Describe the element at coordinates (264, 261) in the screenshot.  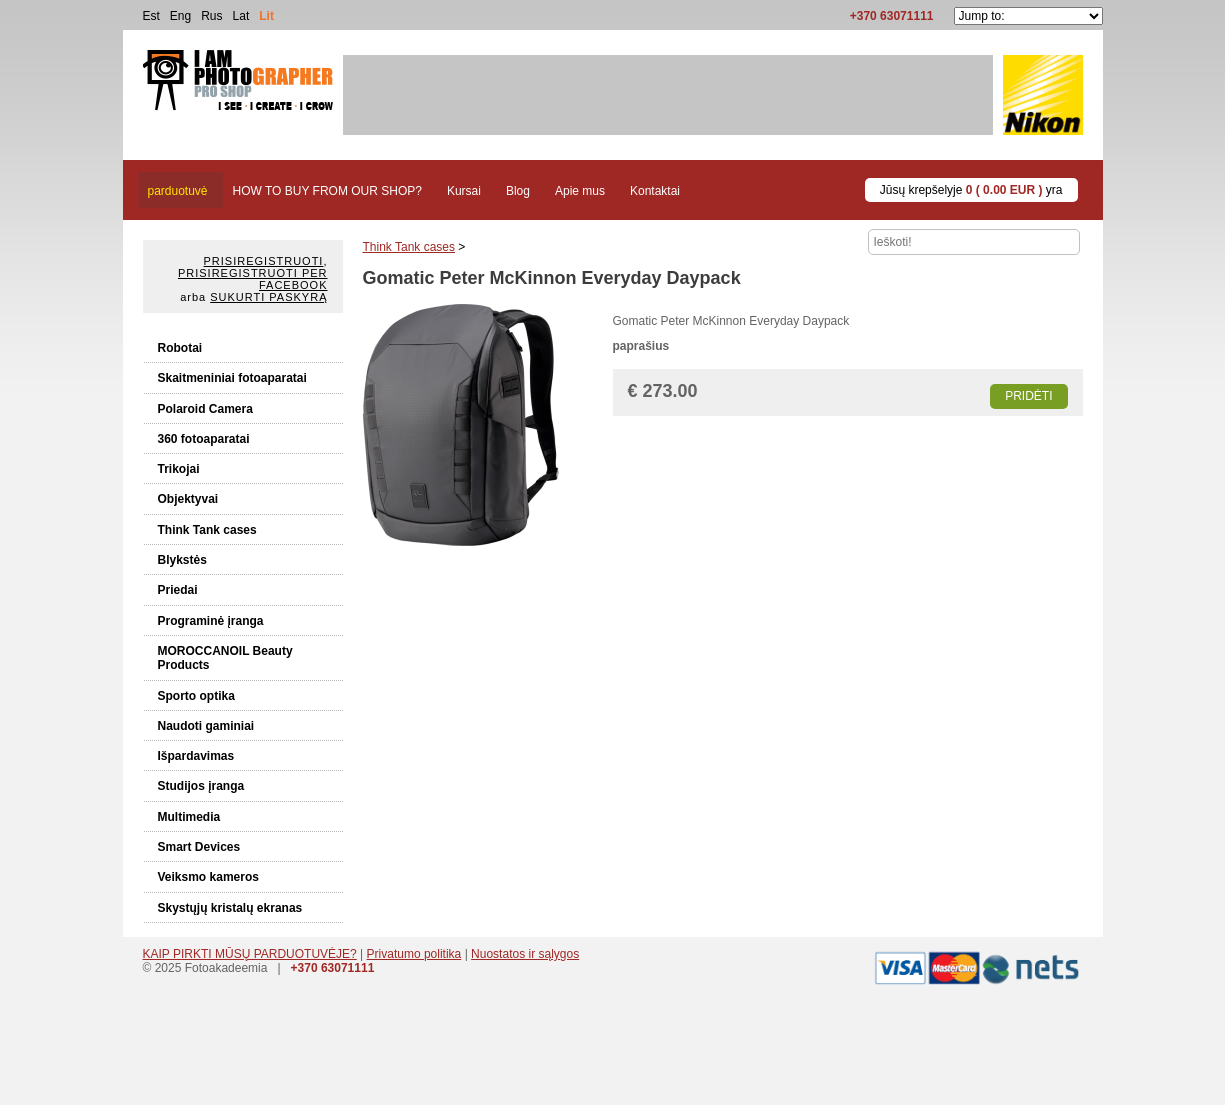
I see `Prisiregistruoti` at that location.